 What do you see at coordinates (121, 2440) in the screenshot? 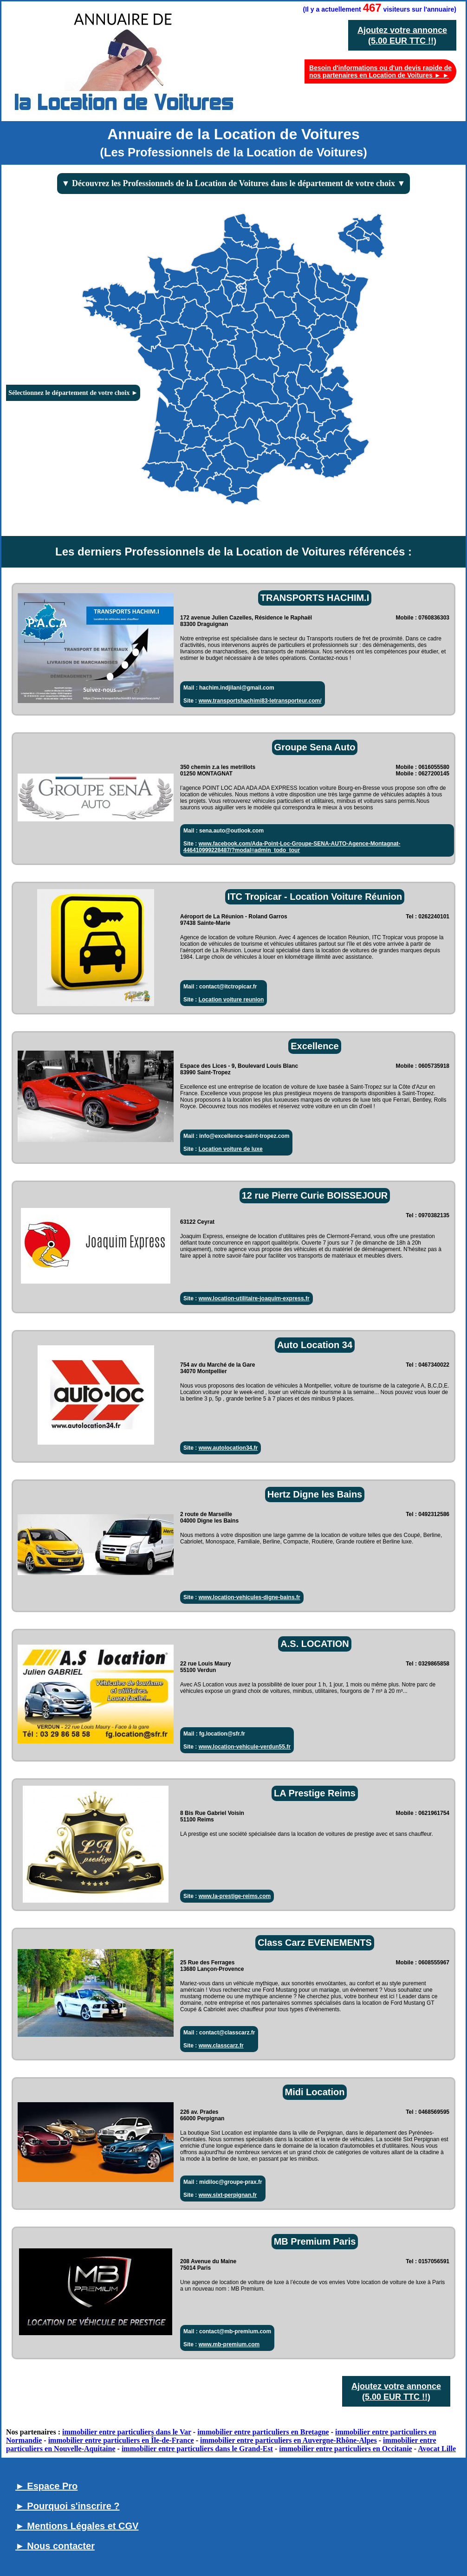
I see `immobilier entre particuliers en Île-de-France` at bounding box center [121, 2440].